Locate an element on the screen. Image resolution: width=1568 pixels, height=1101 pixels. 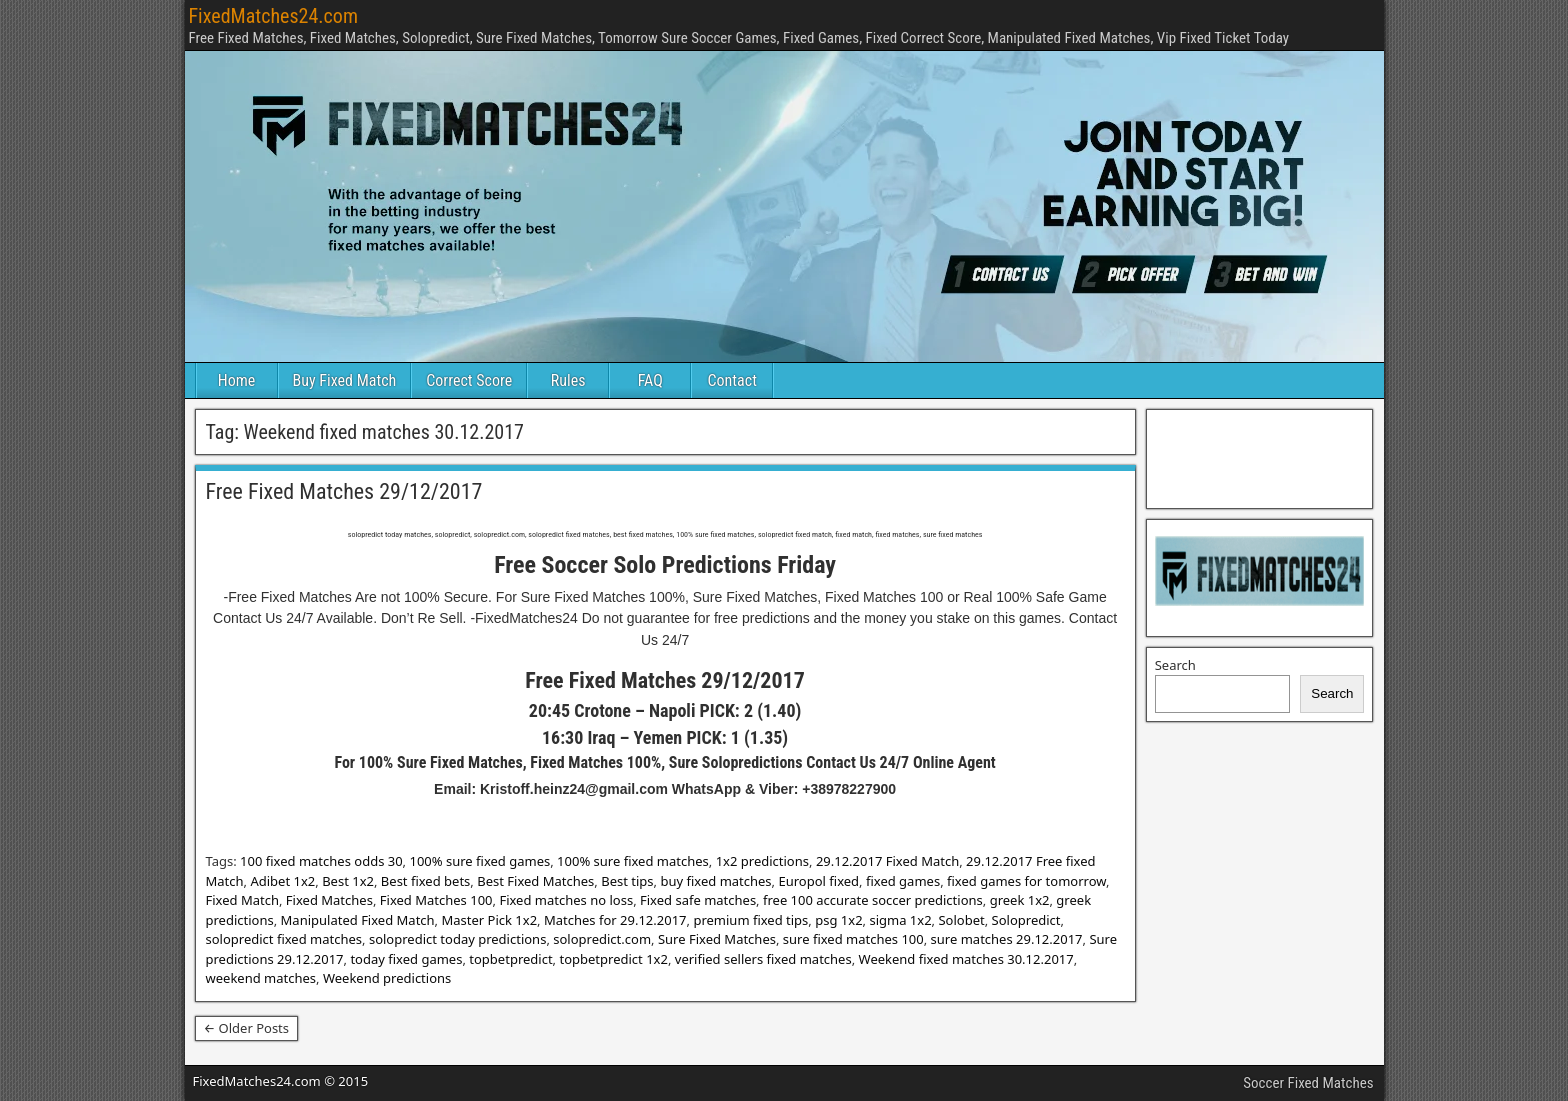
Soccer Fixed Matches is located at coordinates (1308, 1083).